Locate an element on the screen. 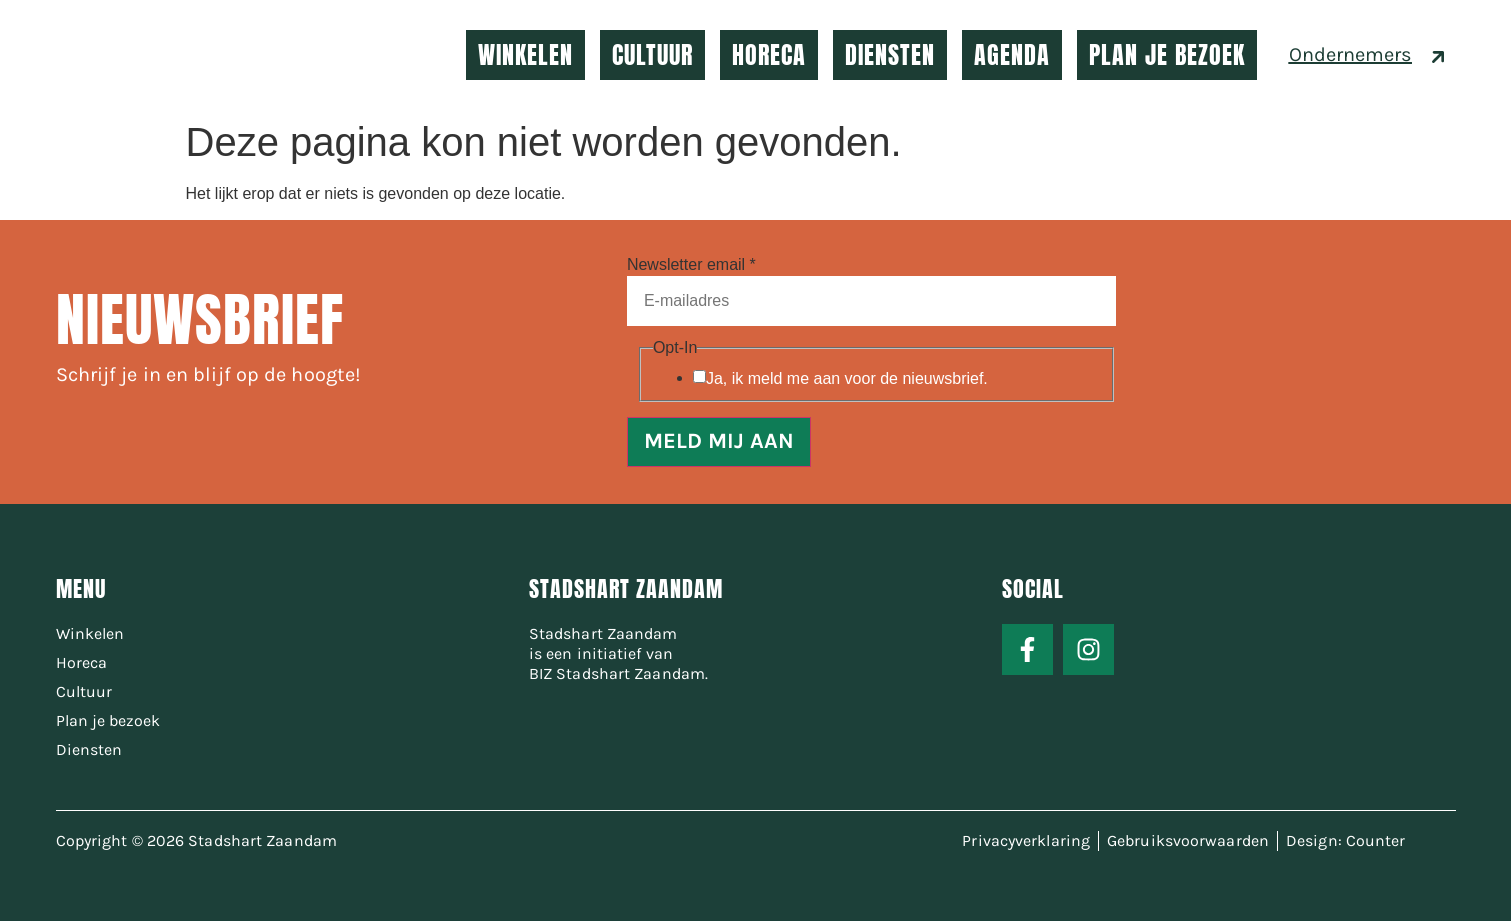  AGENDA is located at coordinates (1012, 55).